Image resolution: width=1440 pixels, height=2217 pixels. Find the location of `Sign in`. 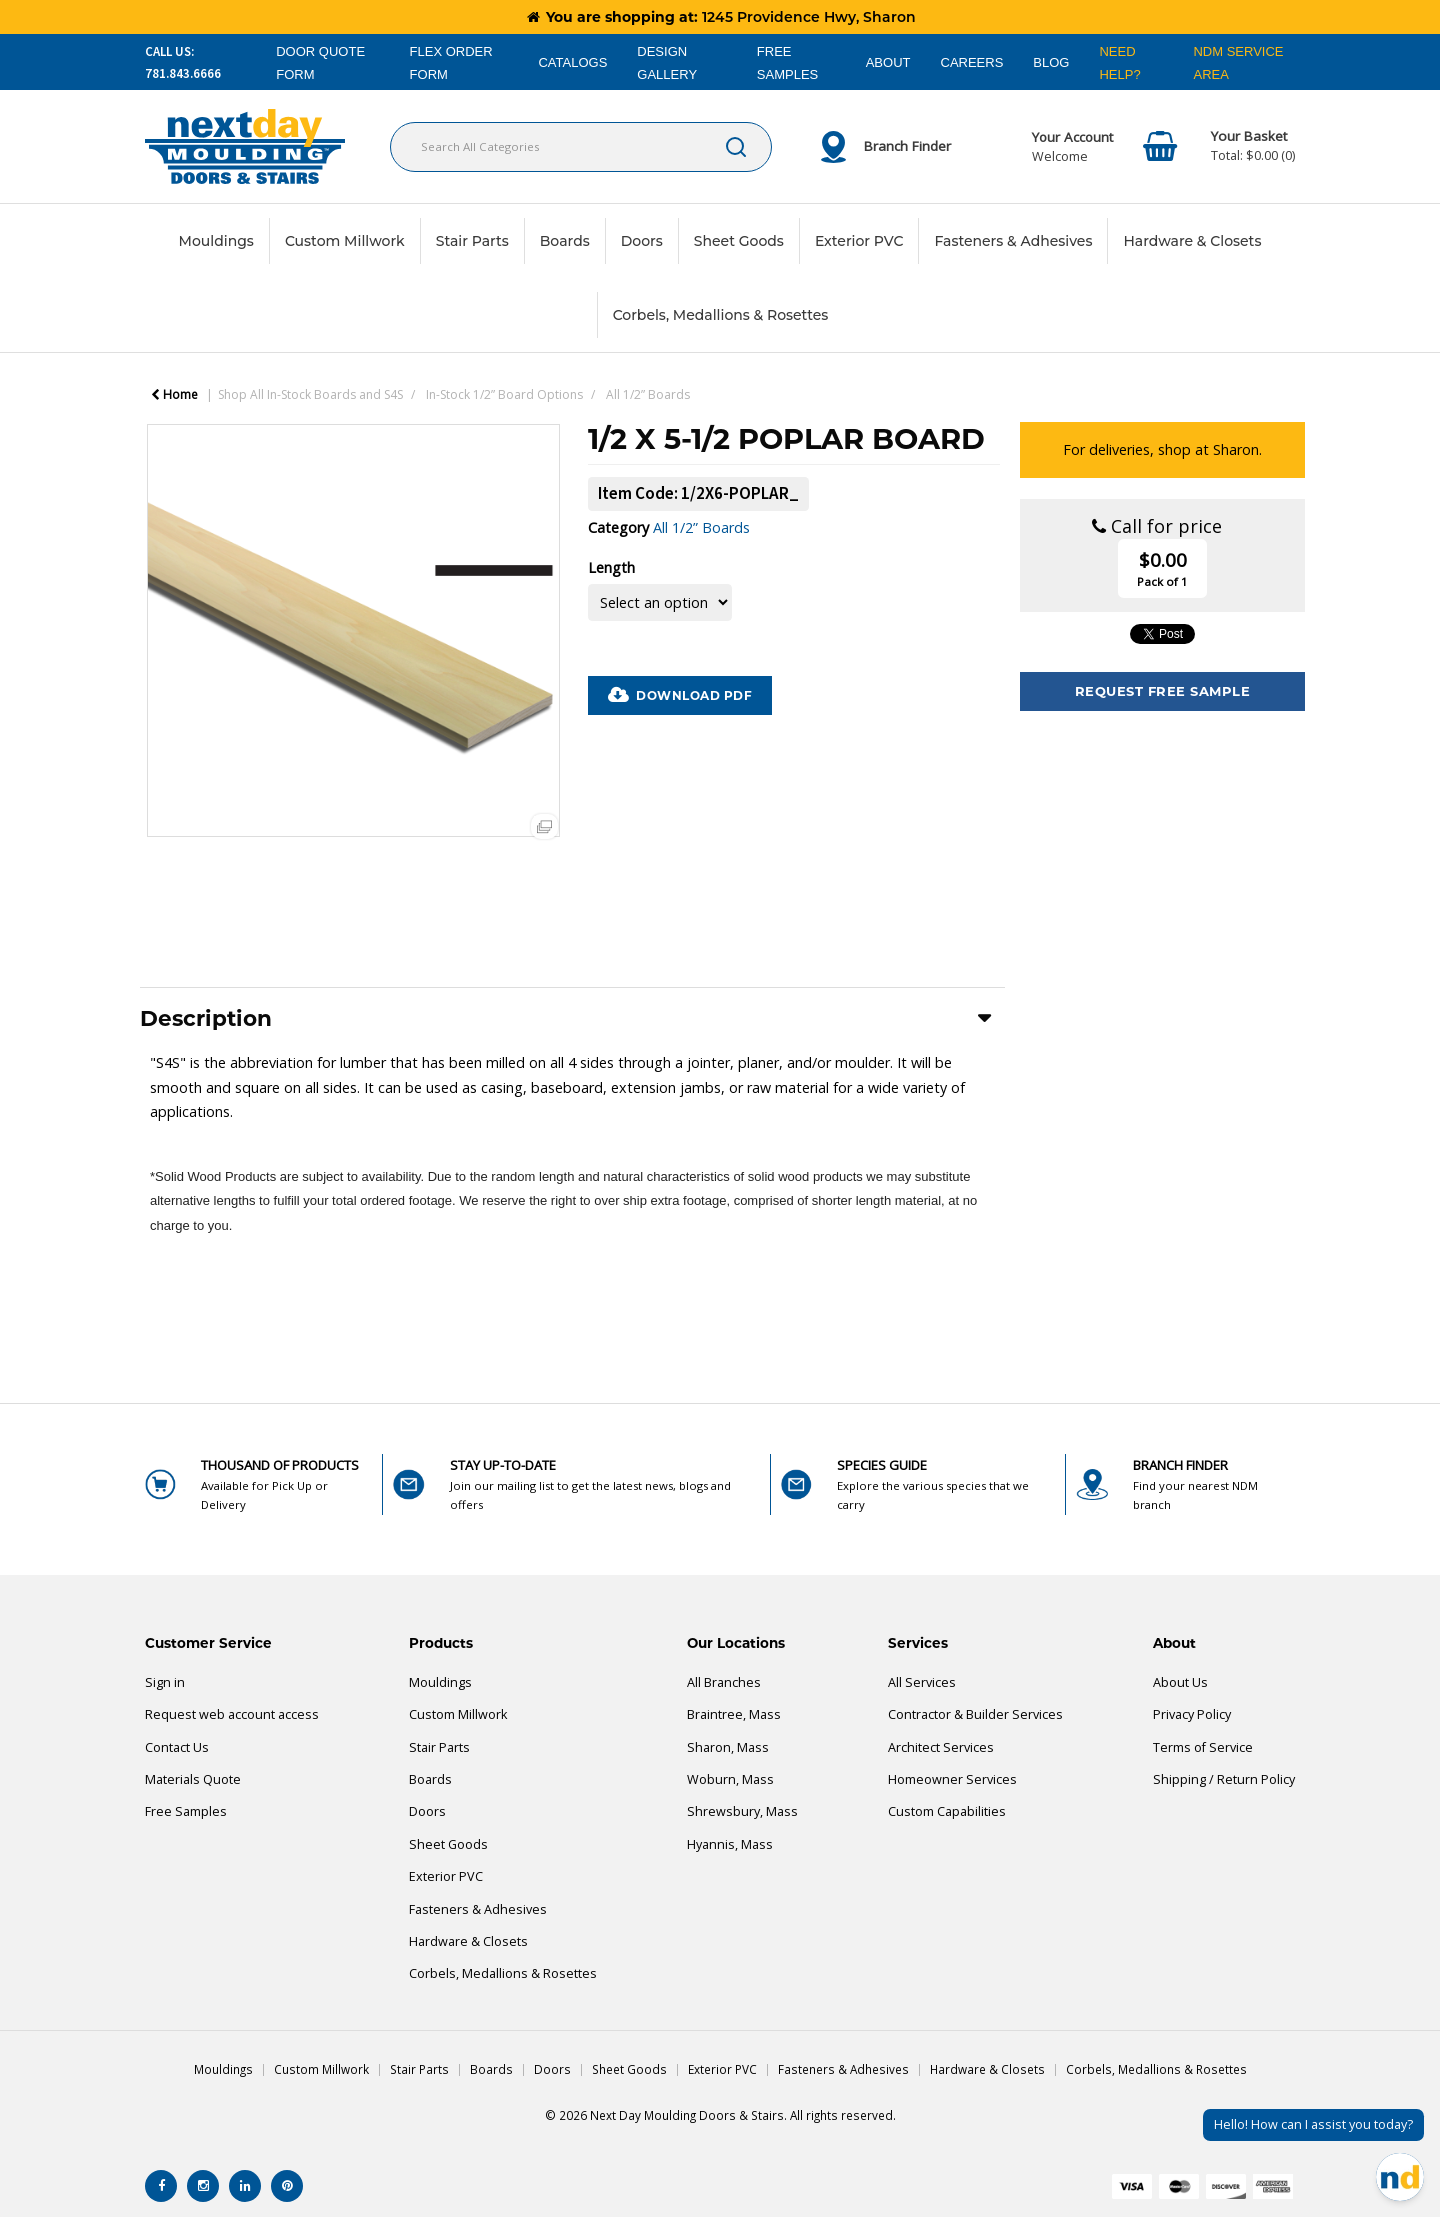

Sign in is located at coordinates (165, 1682).